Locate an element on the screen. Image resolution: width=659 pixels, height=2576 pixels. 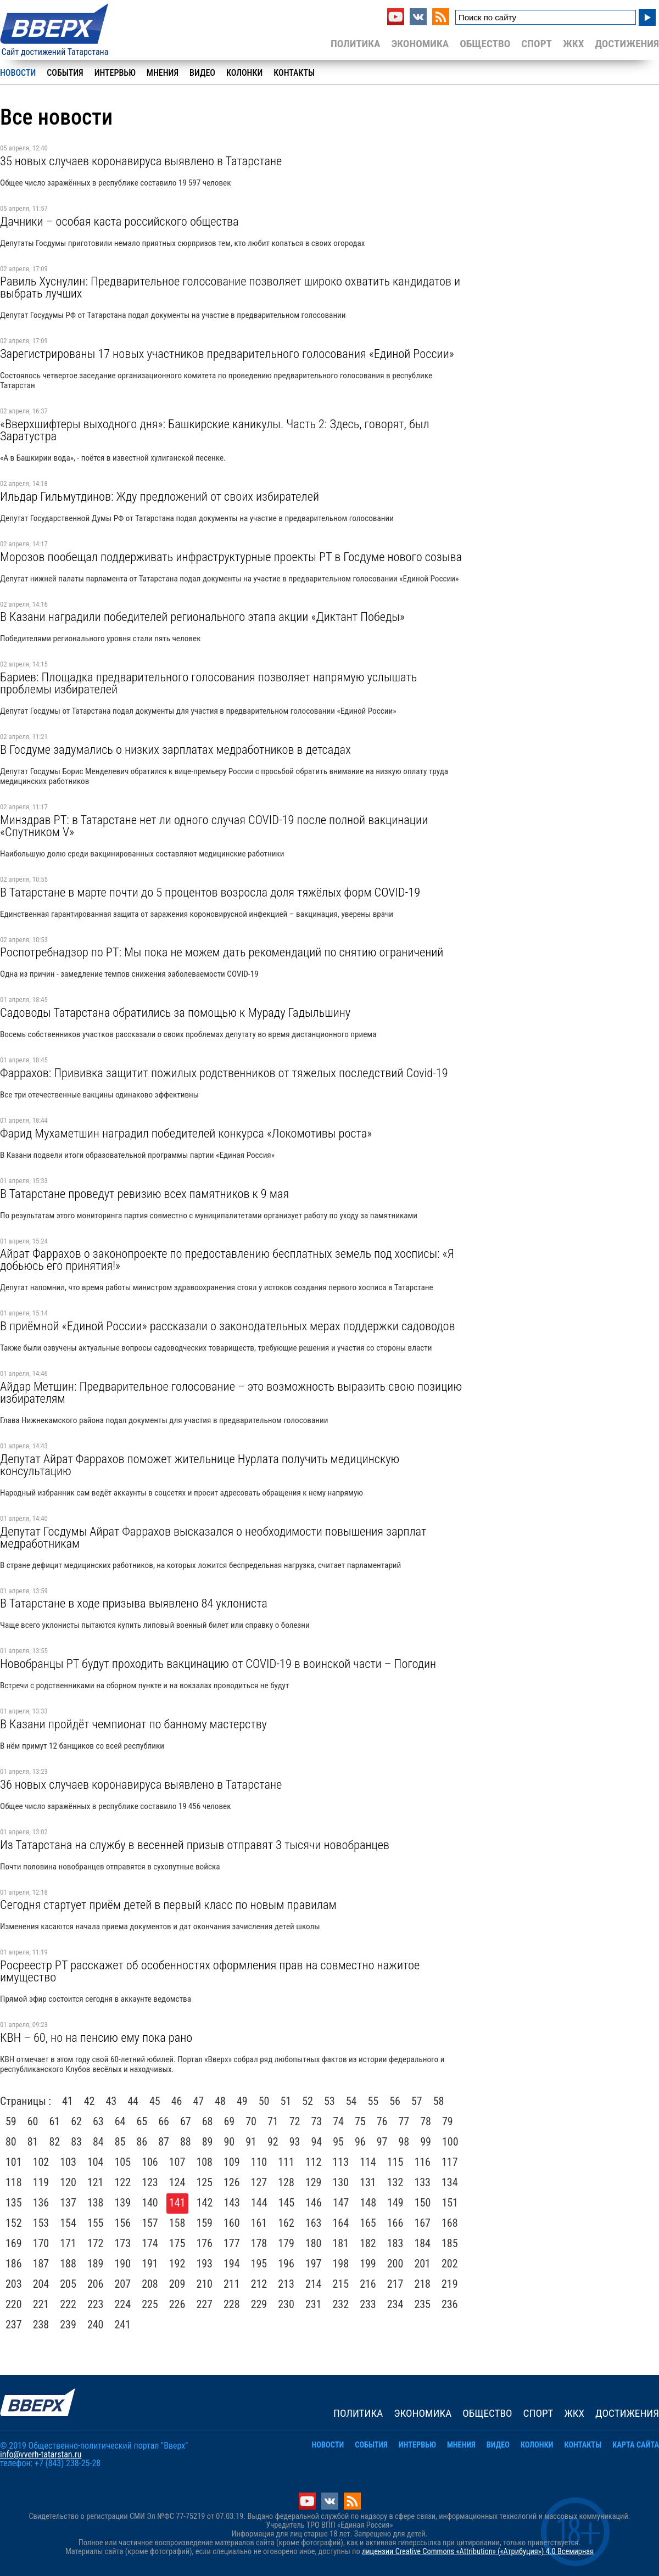
99 is located at coordinates (425, 2141).